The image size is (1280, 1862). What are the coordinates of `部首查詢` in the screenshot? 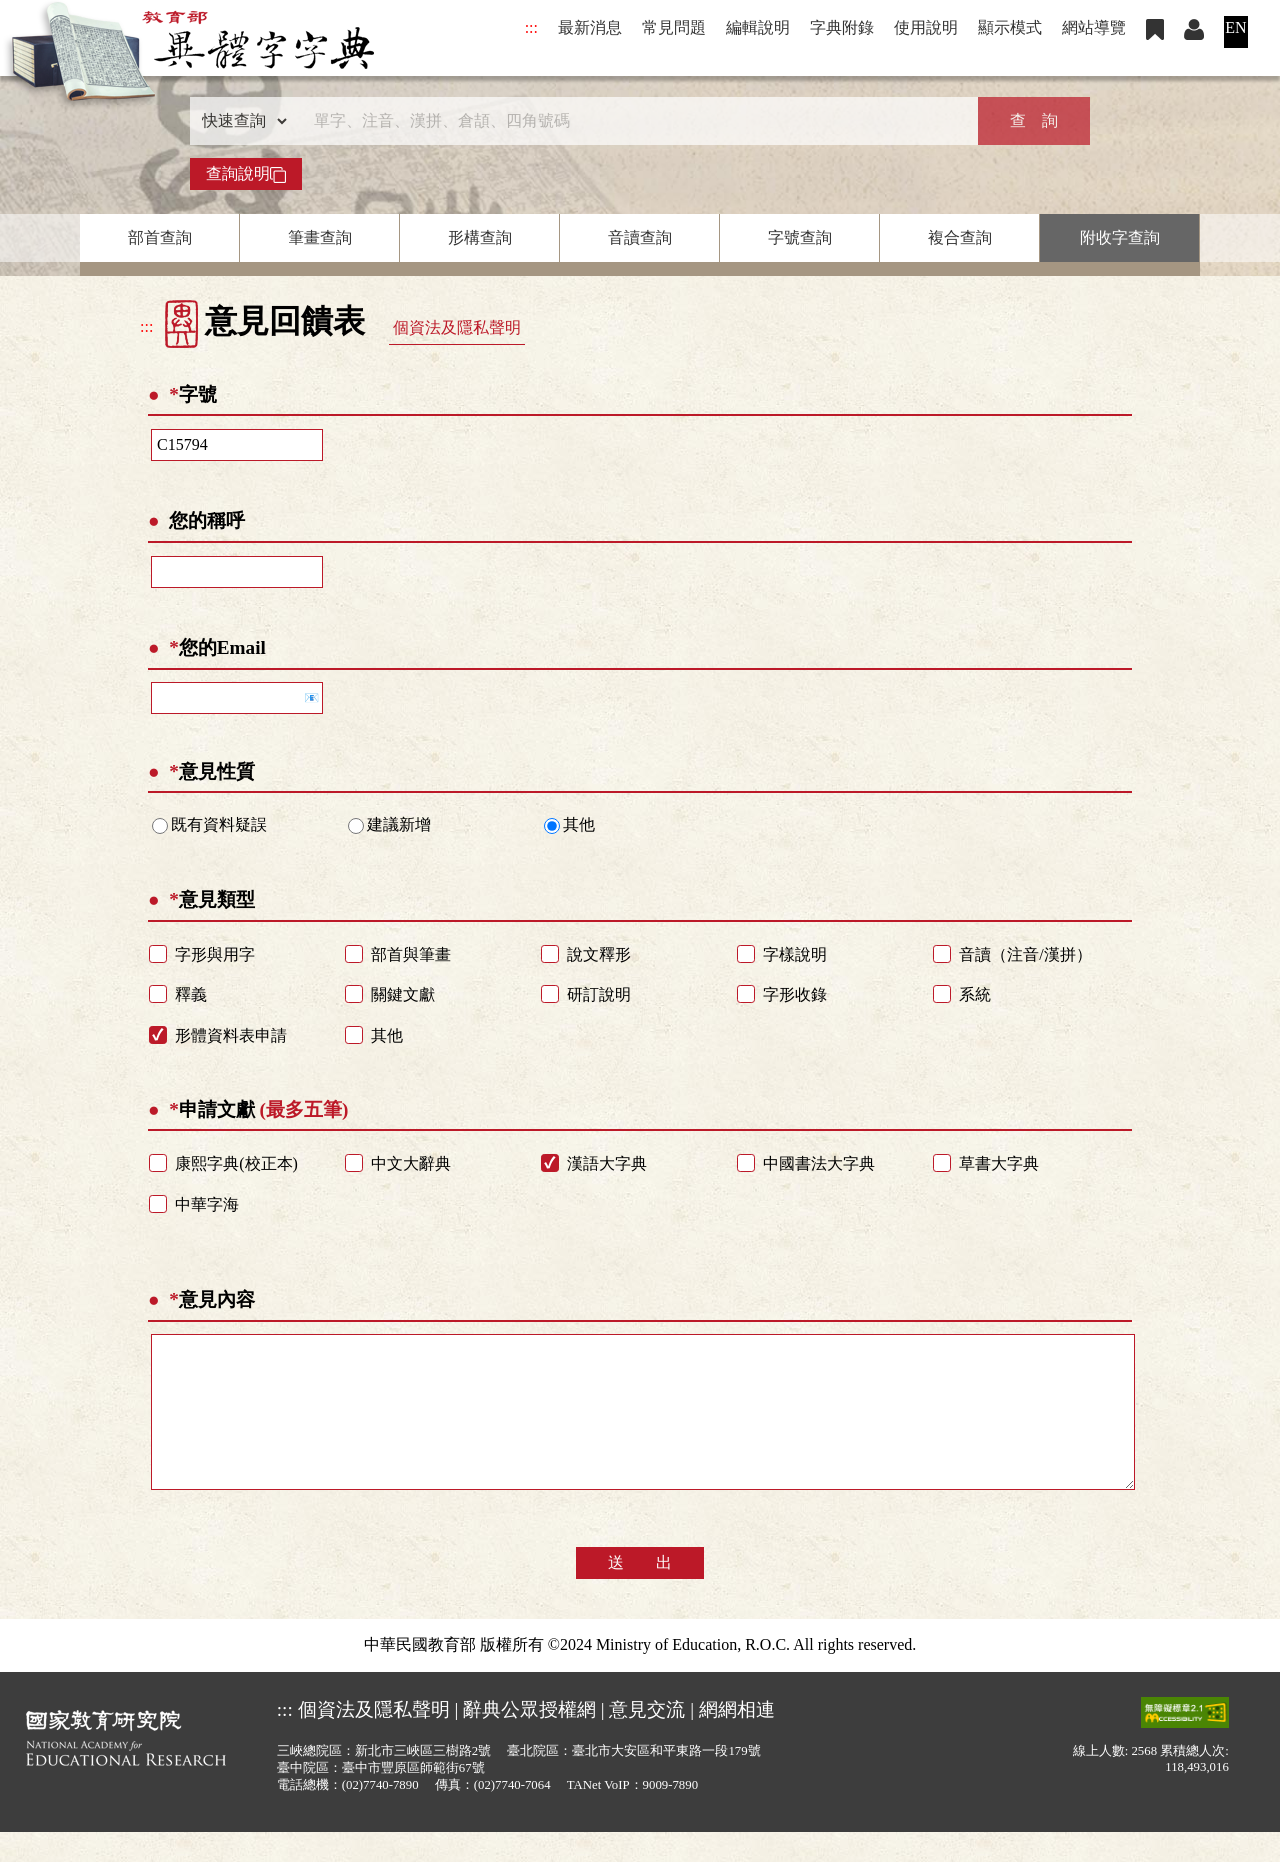 It's located at (160, 237).